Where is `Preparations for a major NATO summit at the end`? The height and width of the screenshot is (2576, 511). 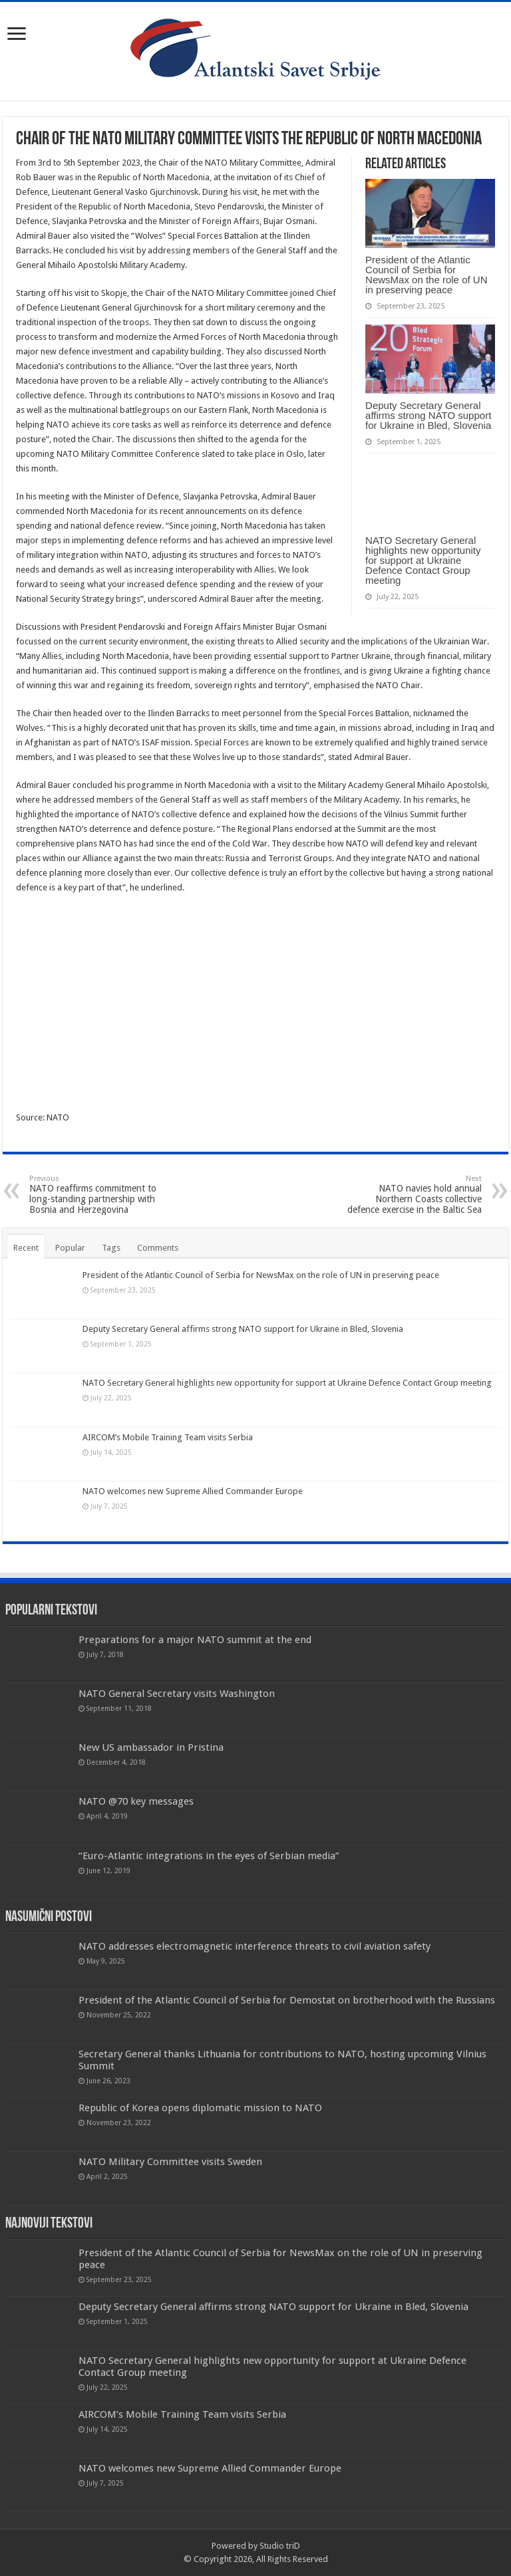 Preparations for a major NATO summit at the end is located at coordinates (195, 1640).